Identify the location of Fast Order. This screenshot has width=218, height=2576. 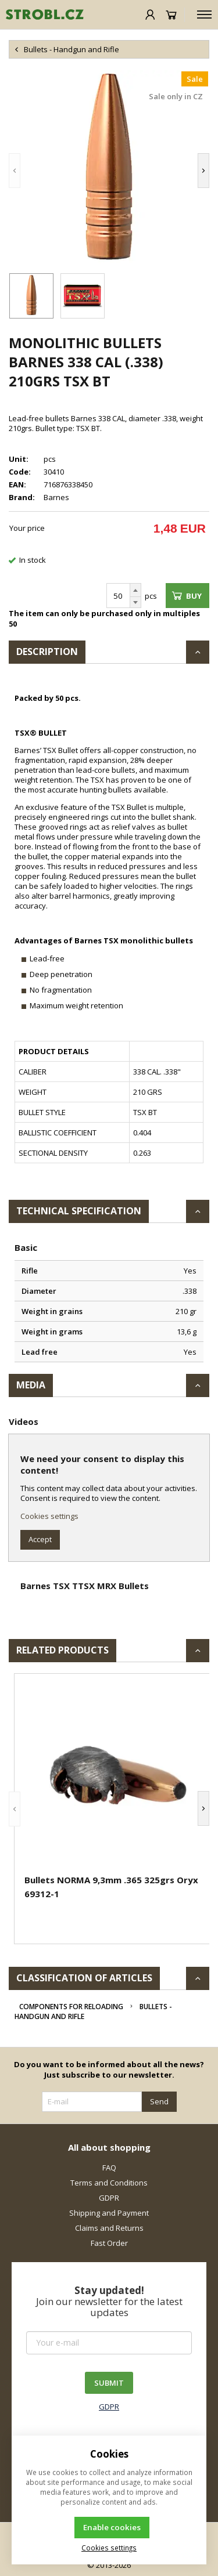
(109, 2243).